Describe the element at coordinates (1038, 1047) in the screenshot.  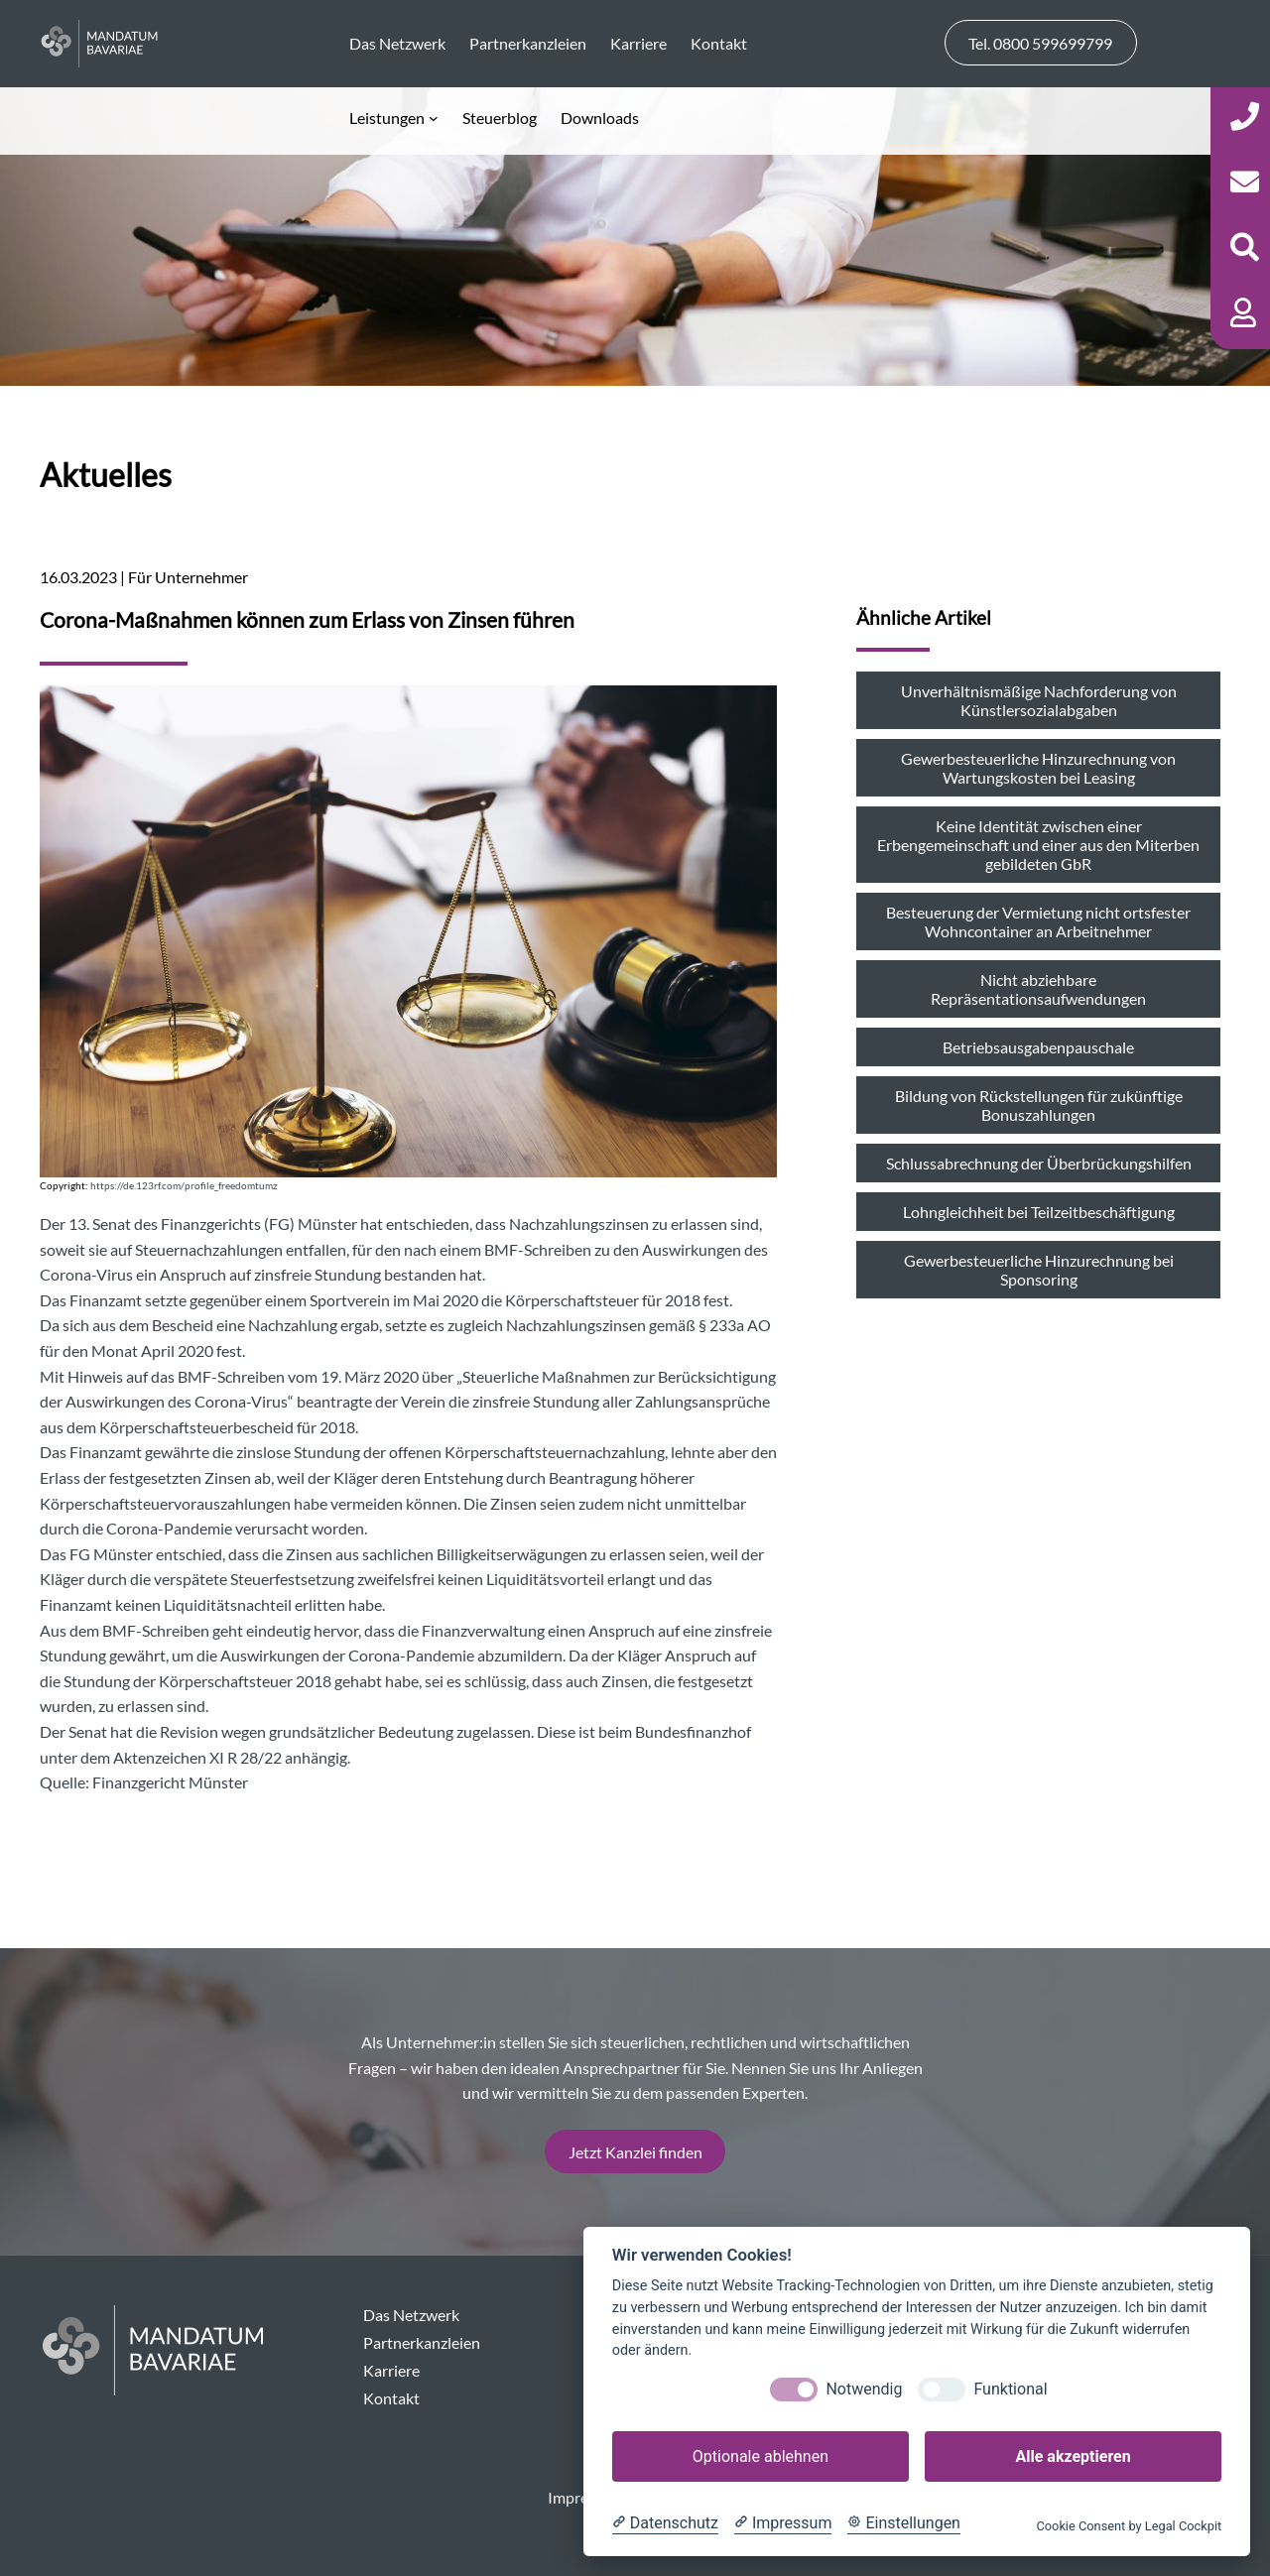
I see `Betriebsausgabenpauschale` at that location.